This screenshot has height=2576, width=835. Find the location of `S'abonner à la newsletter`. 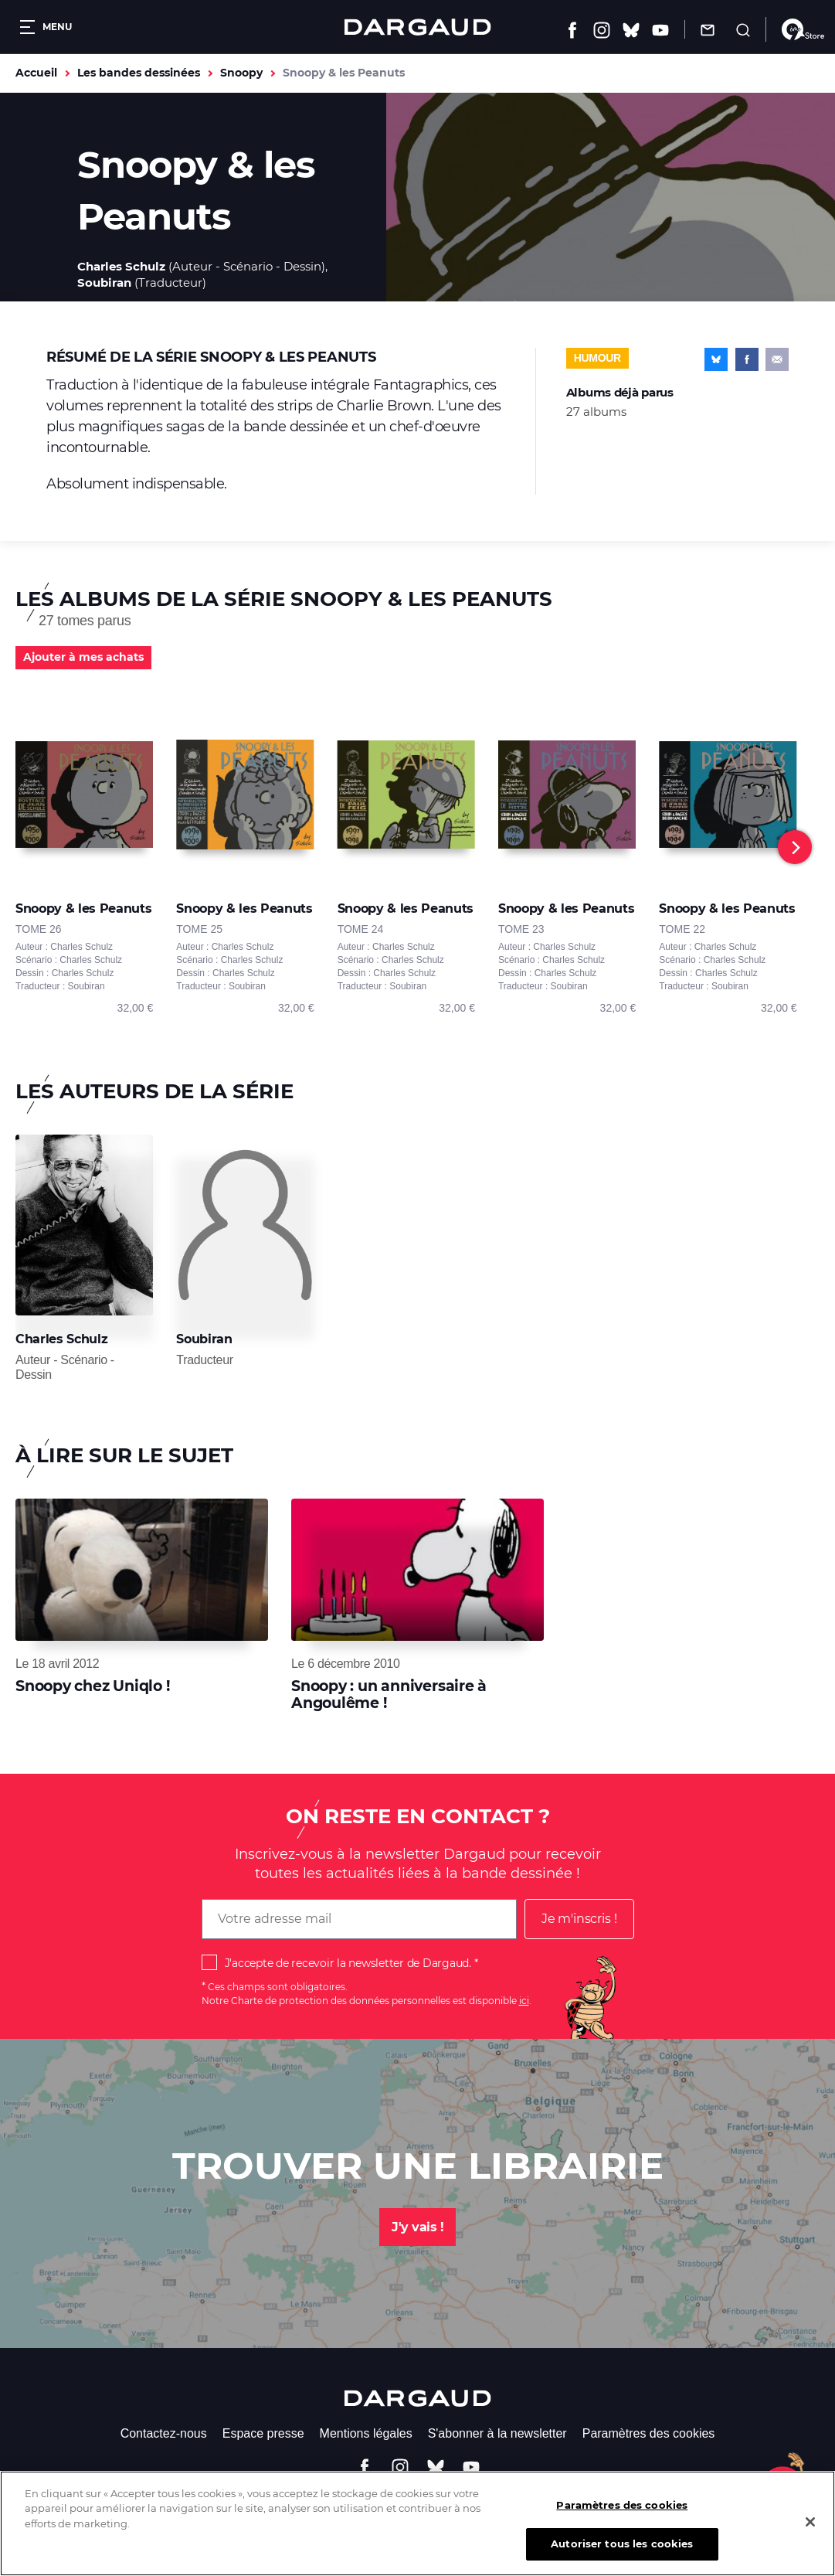

S'abonner à la newsletter is located at coordinates (497, 2433).